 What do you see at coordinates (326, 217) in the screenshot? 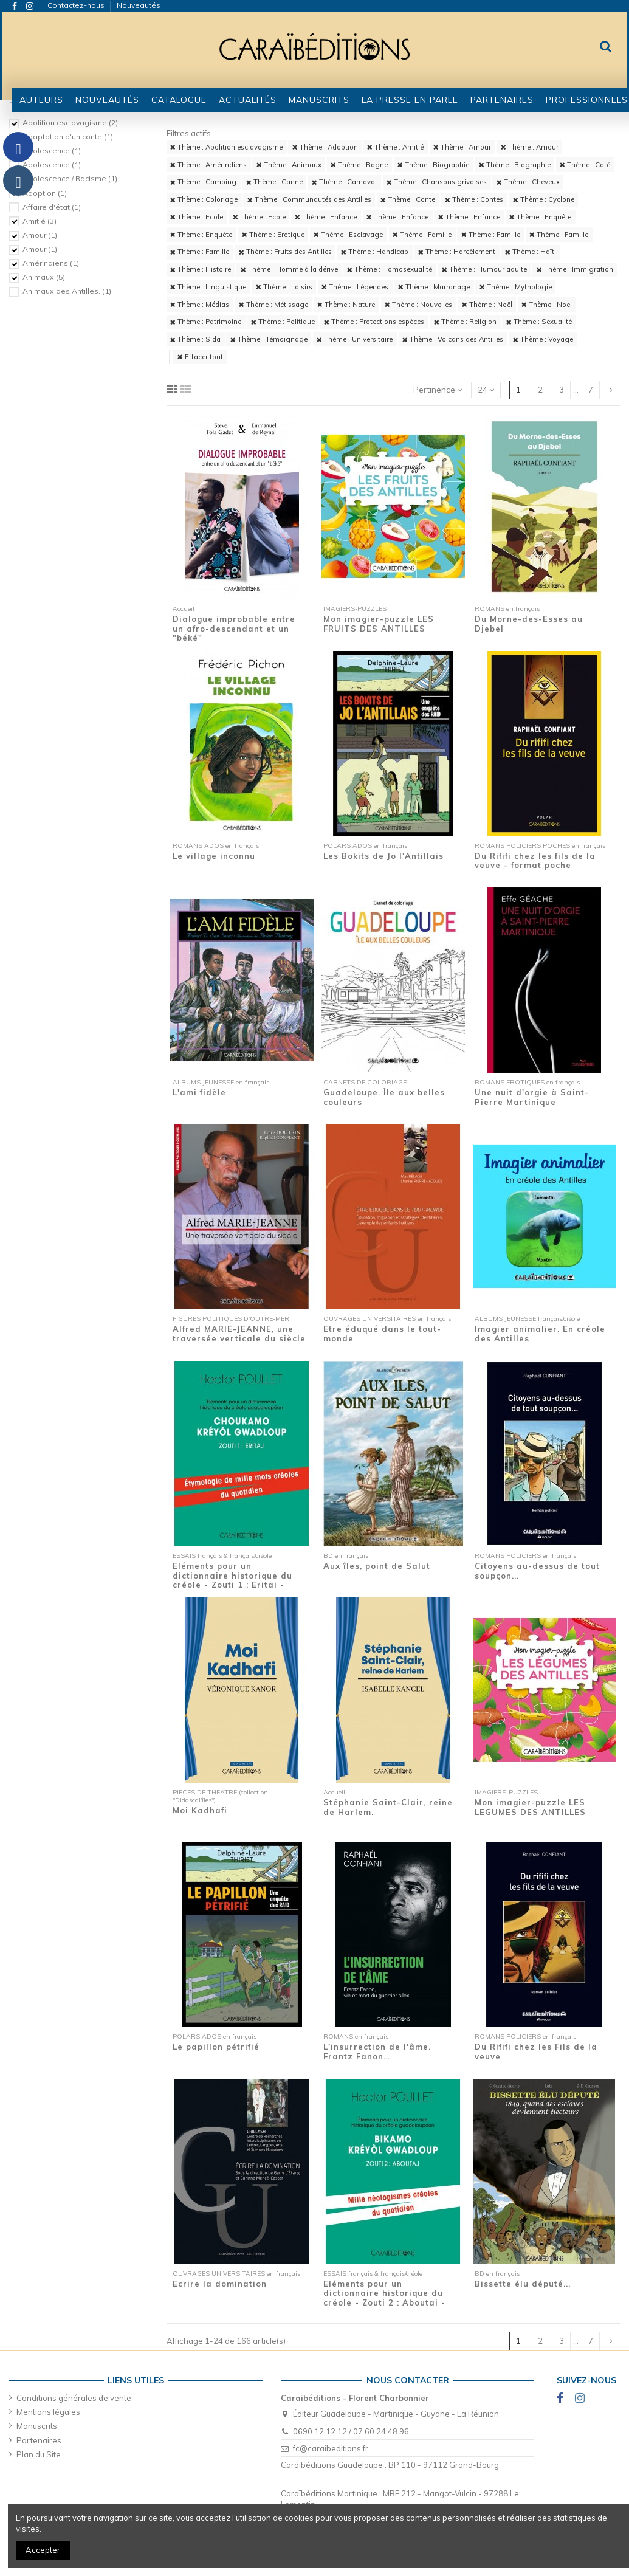
I see `Thème : Enfance` at bounding box center [326, 217].